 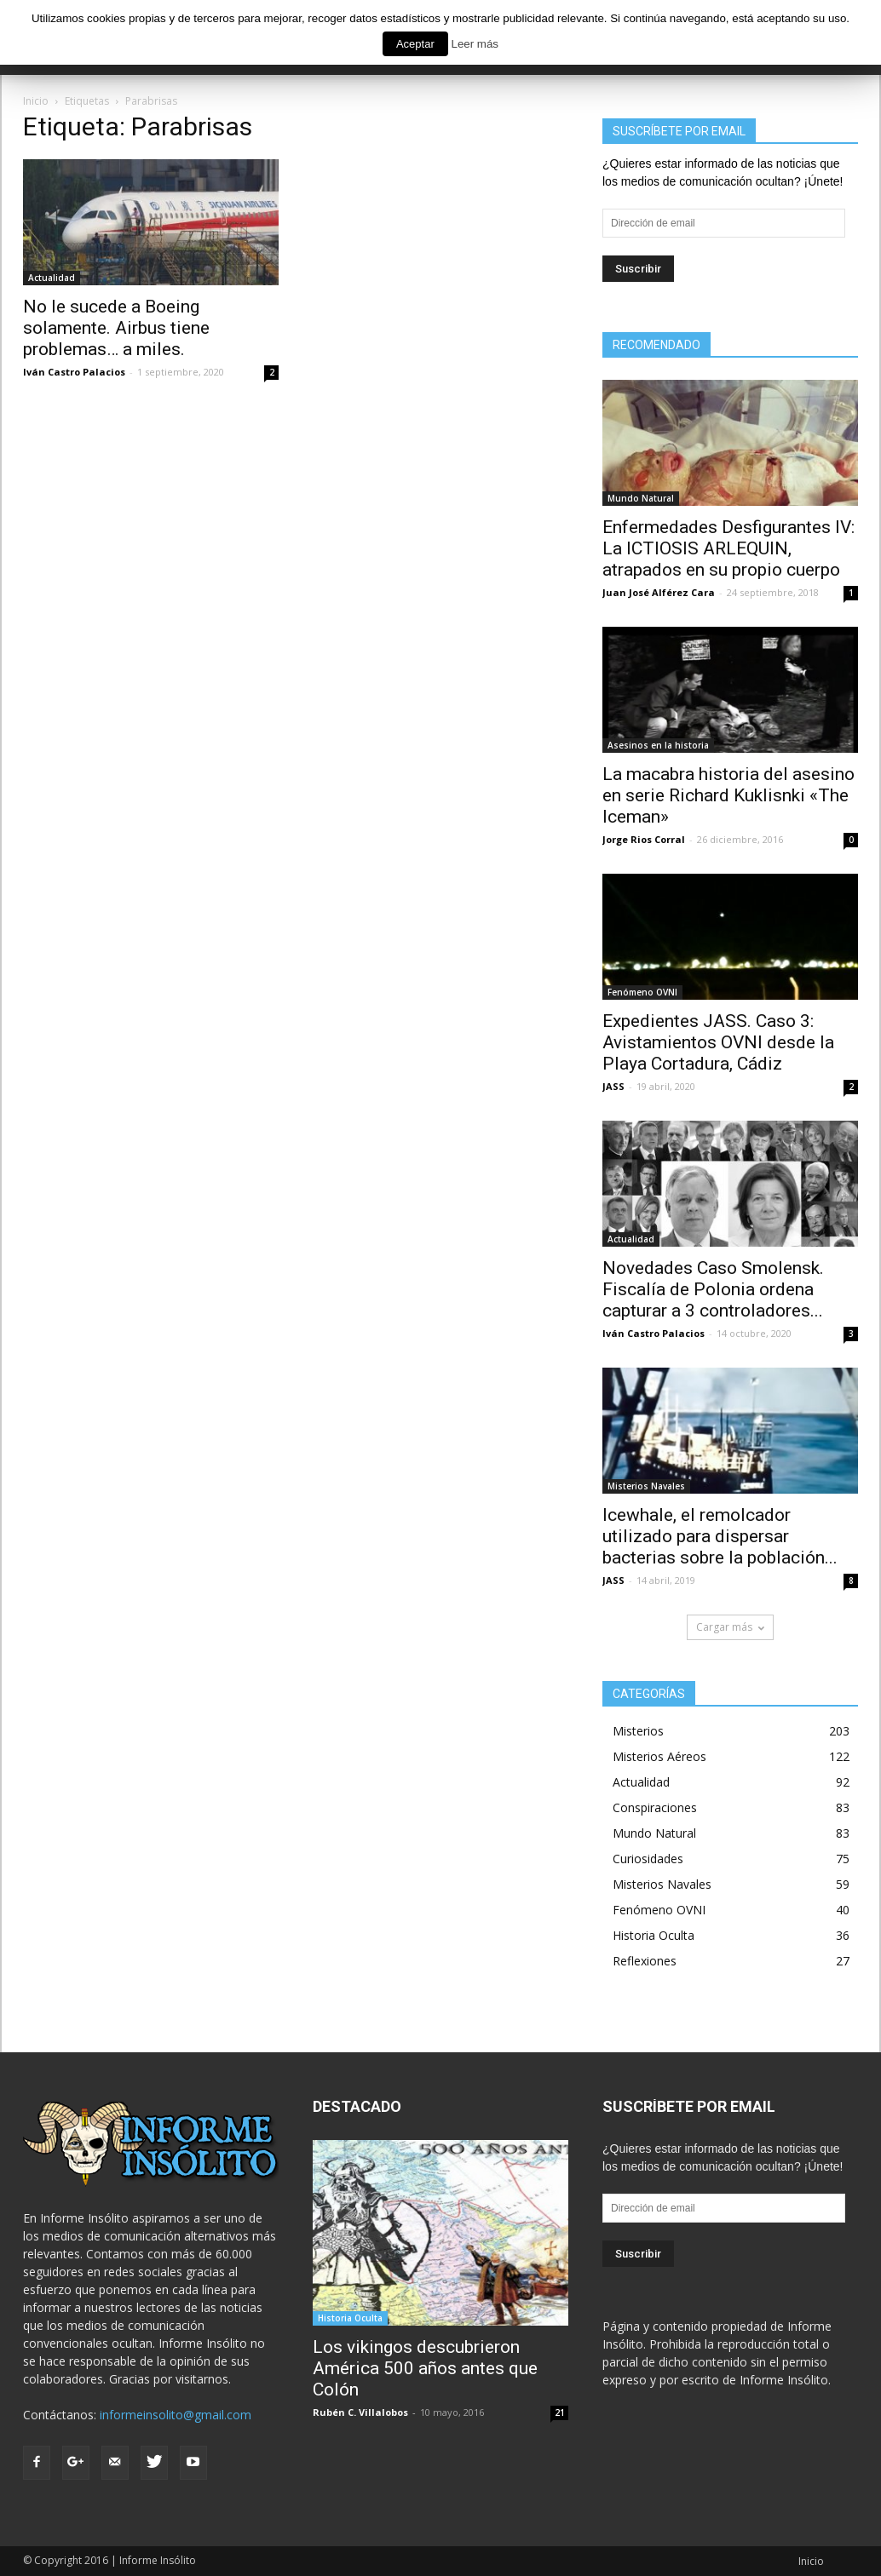 What do you see at coordinates (720, 1536) in the screenshot?
I see `Icewhale, el remolcador utilizado para dispersar bacterias sobre la población...` at bounding box center [720, 1536].